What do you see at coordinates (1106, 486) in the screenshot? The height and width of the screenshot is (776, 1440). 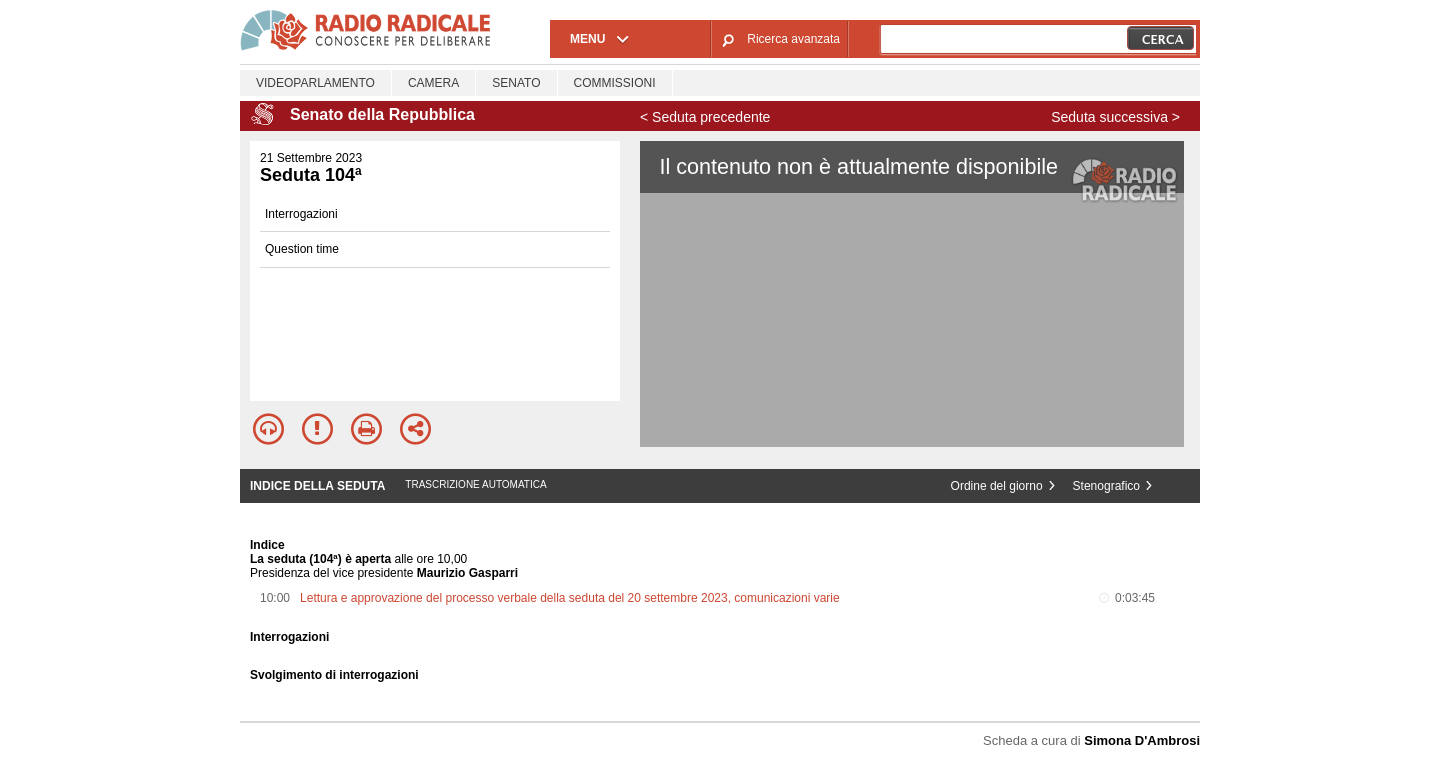 I see `Stenografico` at bounding box center [1106, 486].